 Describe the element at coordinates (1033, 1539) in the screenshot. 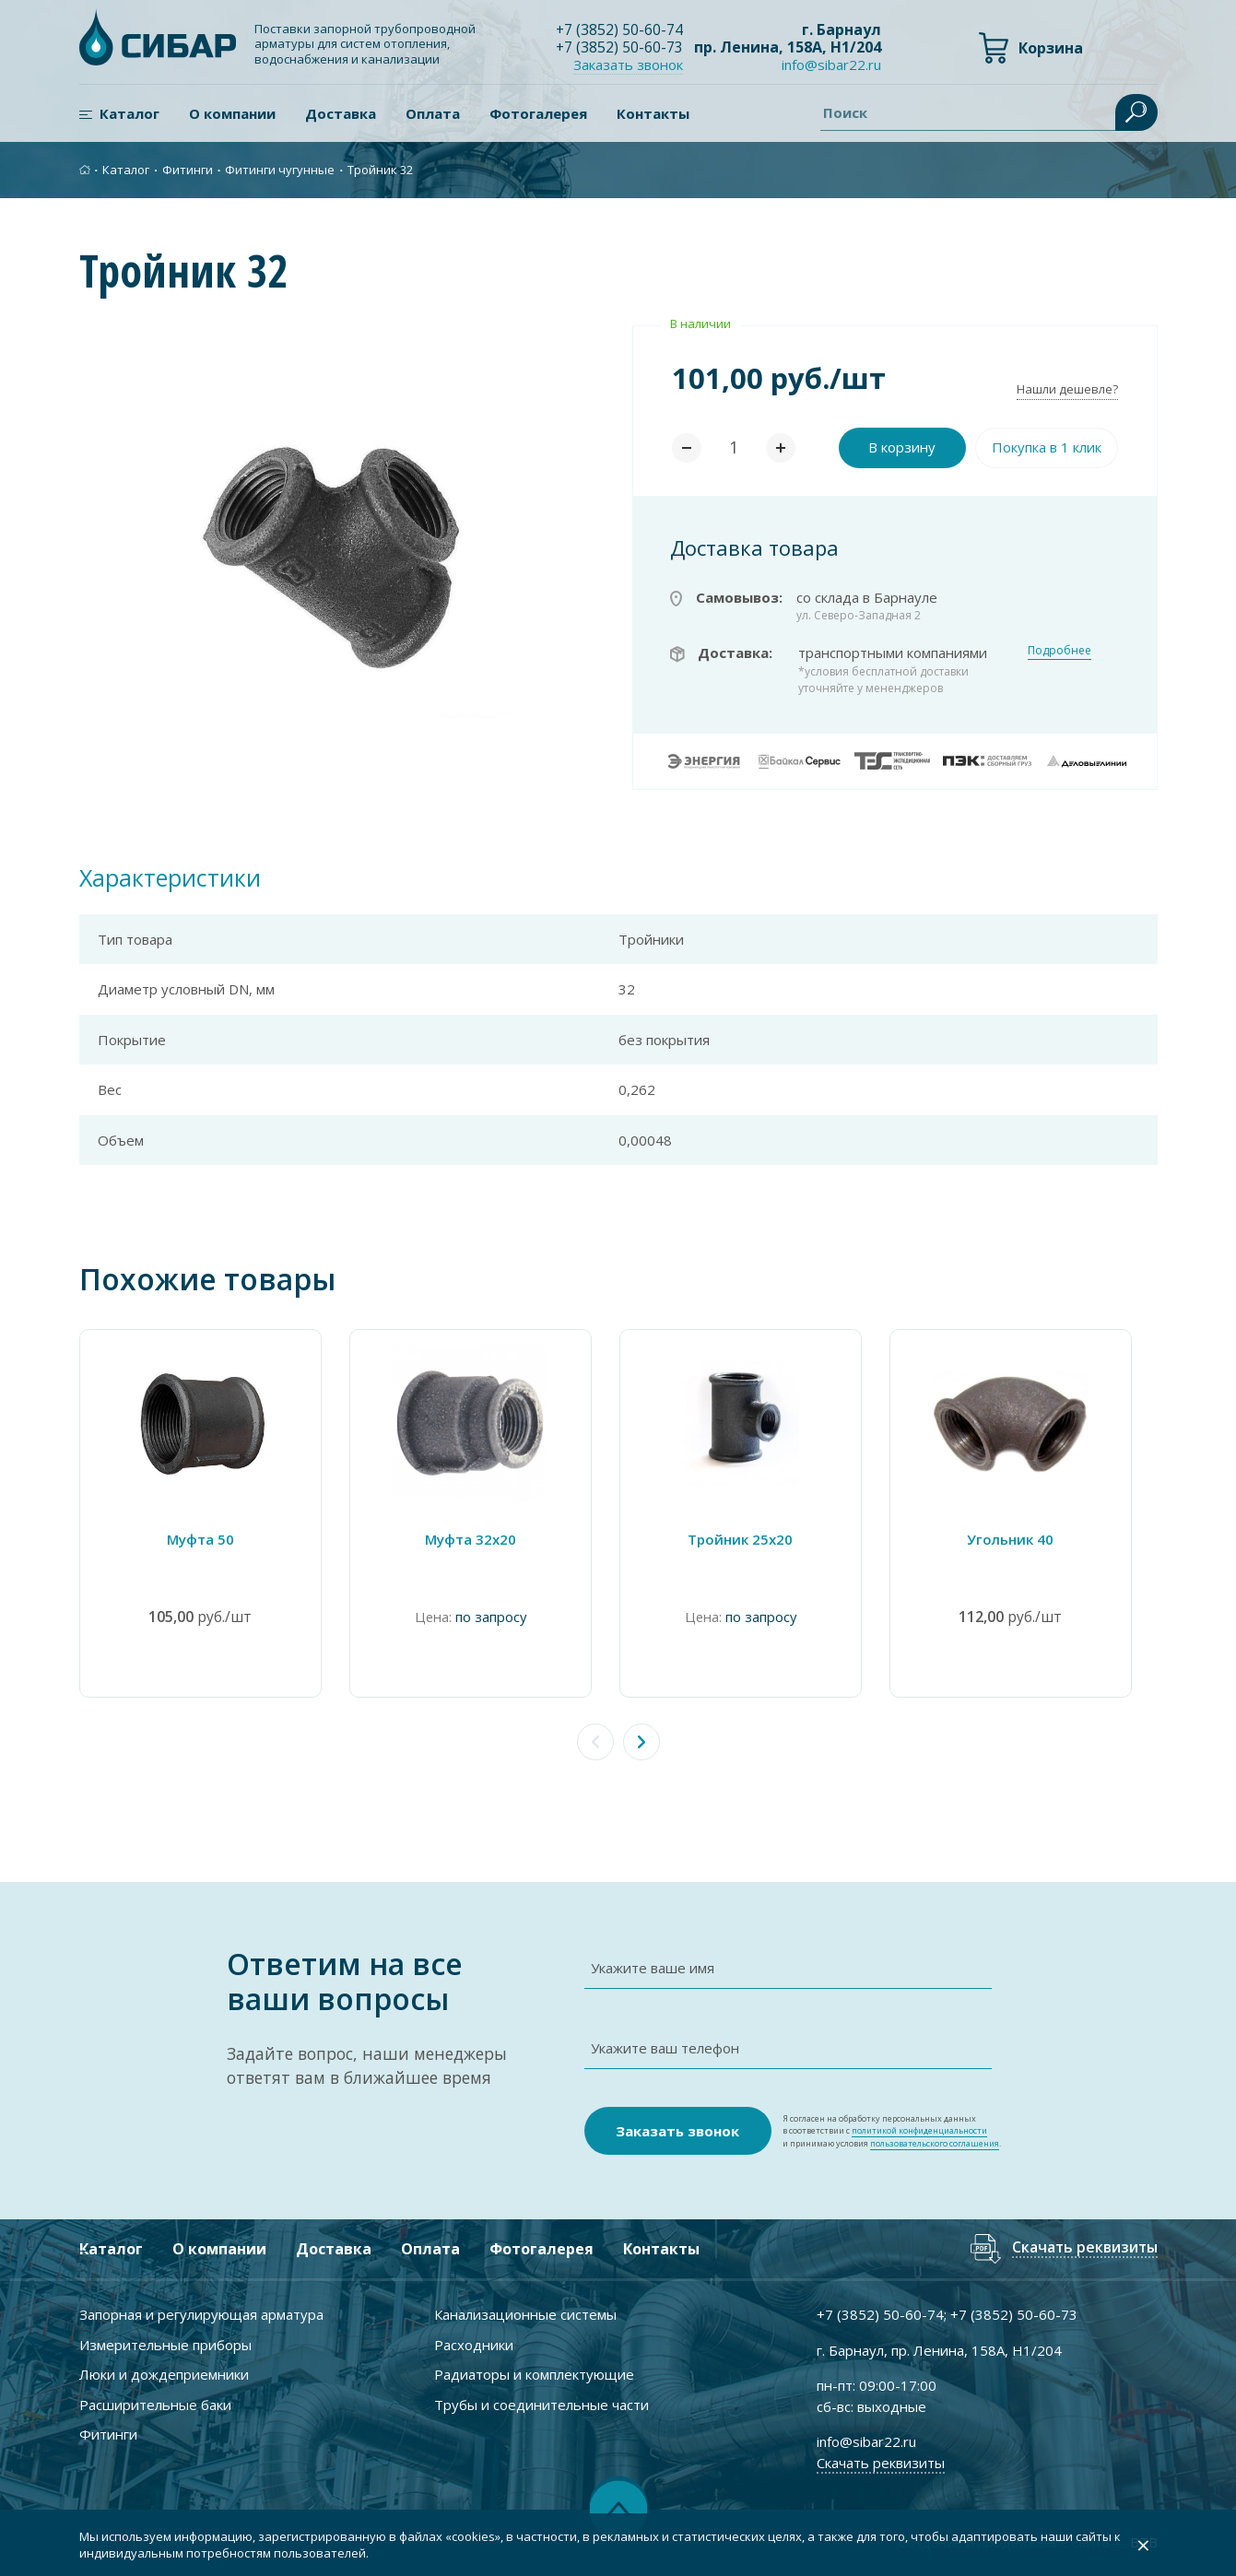

I see `Угольник 40` at that location.